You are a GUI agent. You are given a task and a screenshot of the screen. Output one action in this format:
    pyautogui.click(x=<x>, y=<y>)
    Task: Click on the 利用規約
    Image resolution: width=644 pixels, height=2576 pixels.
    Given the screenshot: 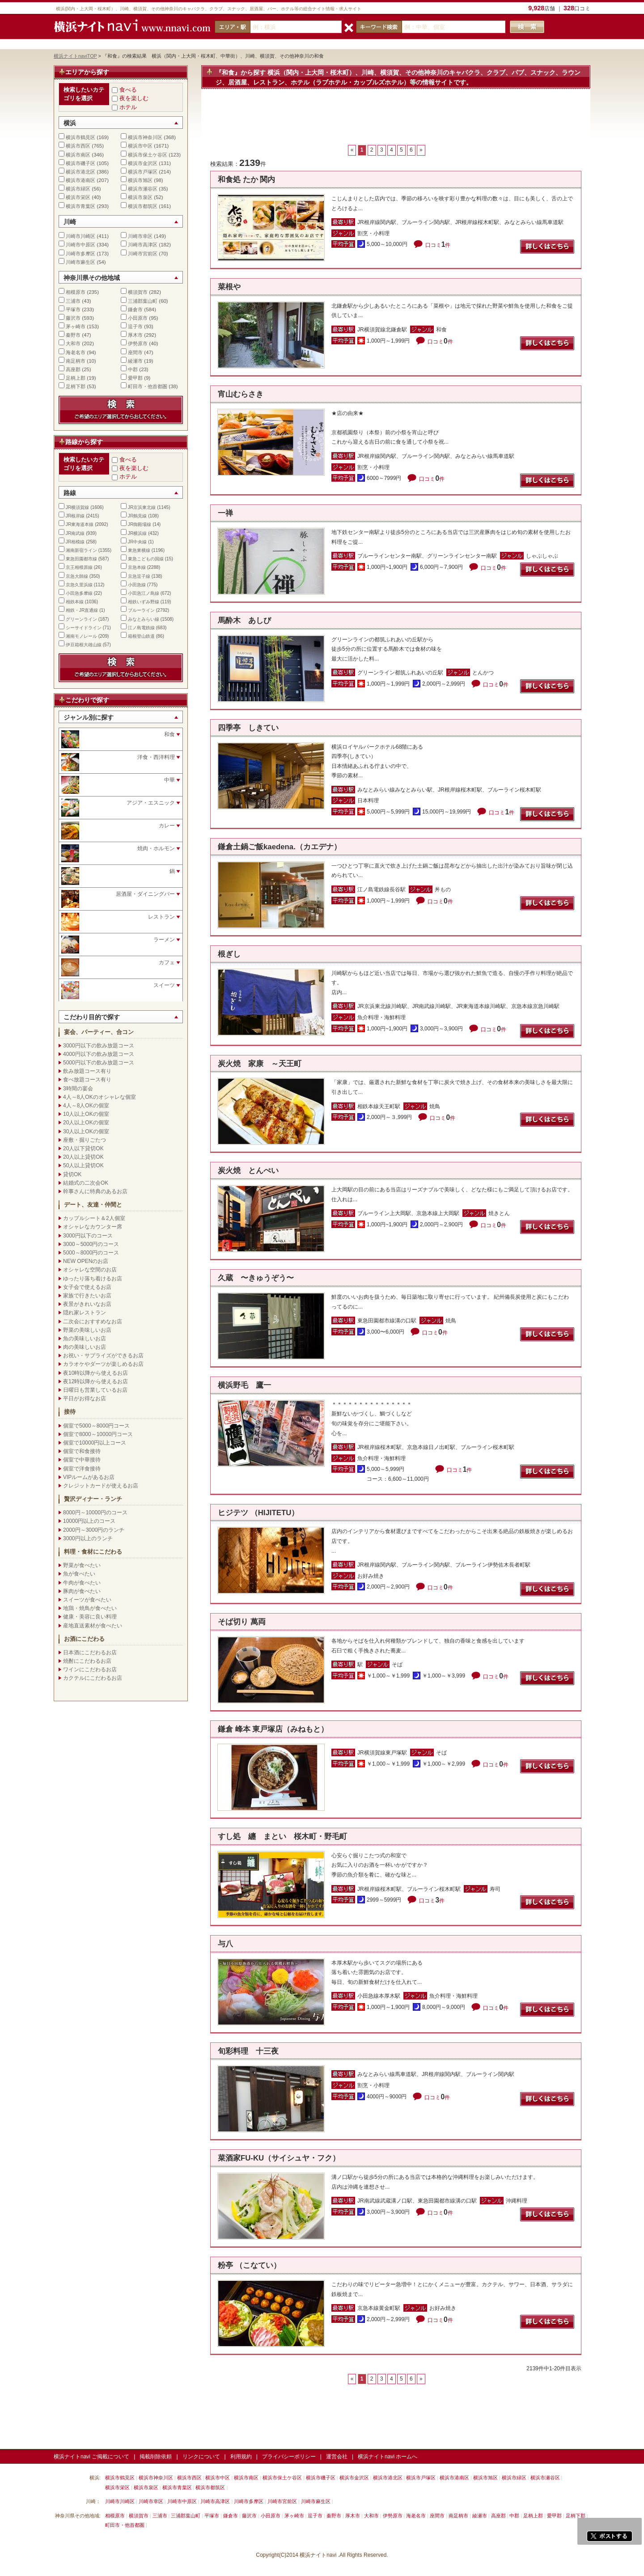 What is the action you would take?
    pyautogui.click(x=241, y=2456)
    